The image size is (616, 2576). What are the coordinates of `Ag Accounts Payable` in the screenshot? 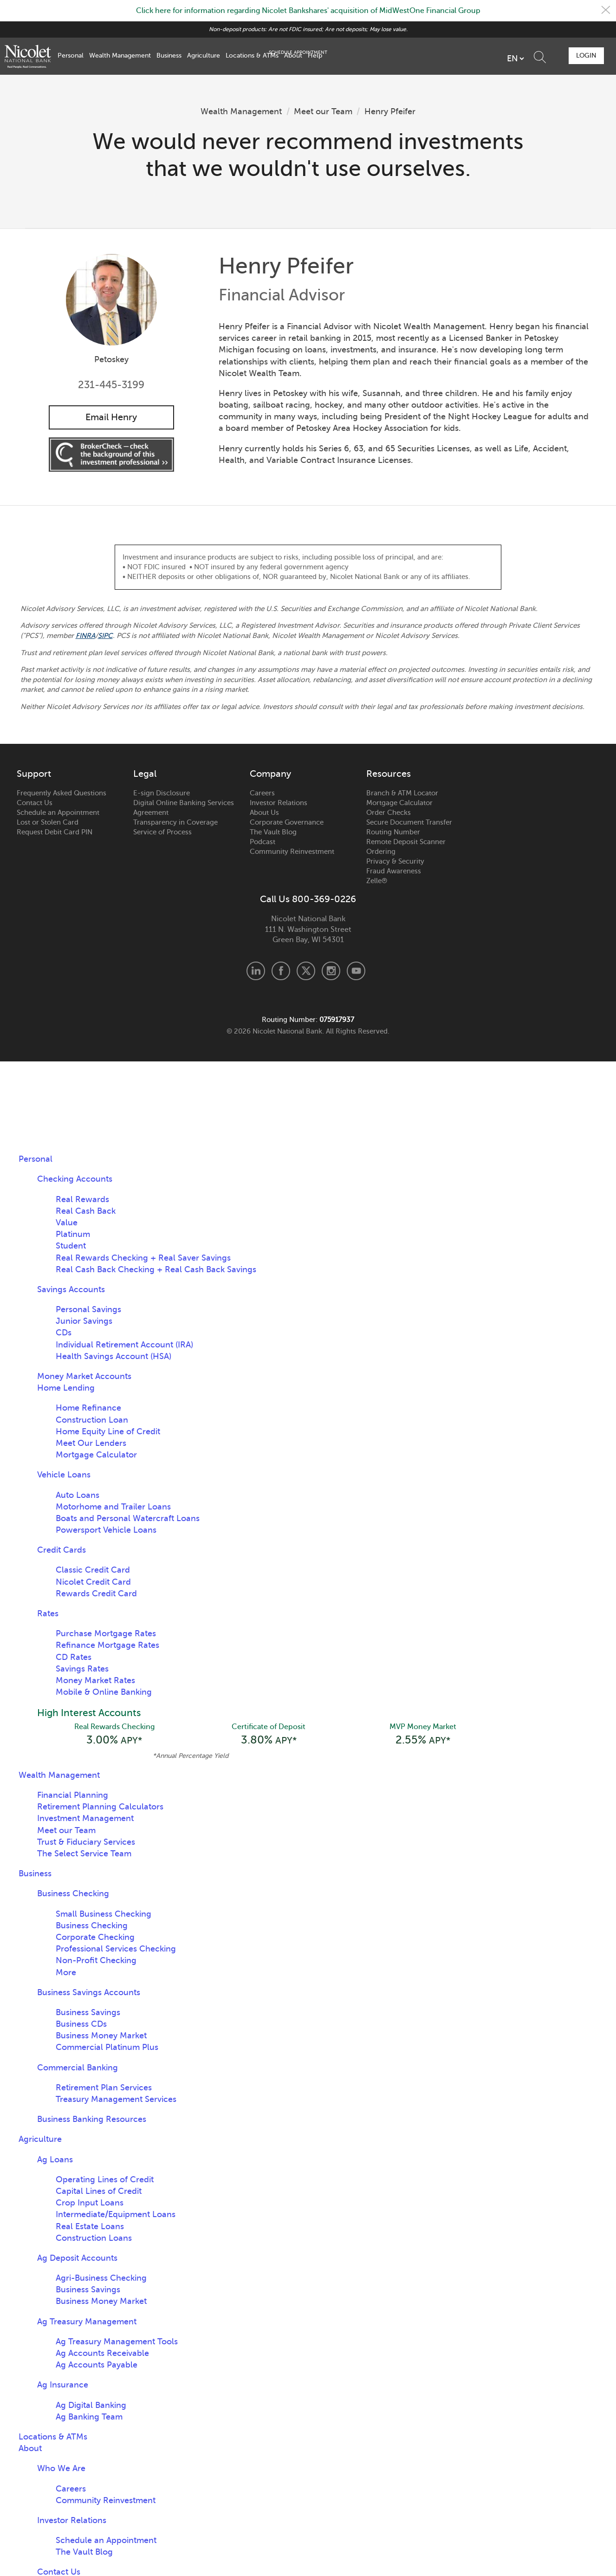 It's located at (96, 2366).